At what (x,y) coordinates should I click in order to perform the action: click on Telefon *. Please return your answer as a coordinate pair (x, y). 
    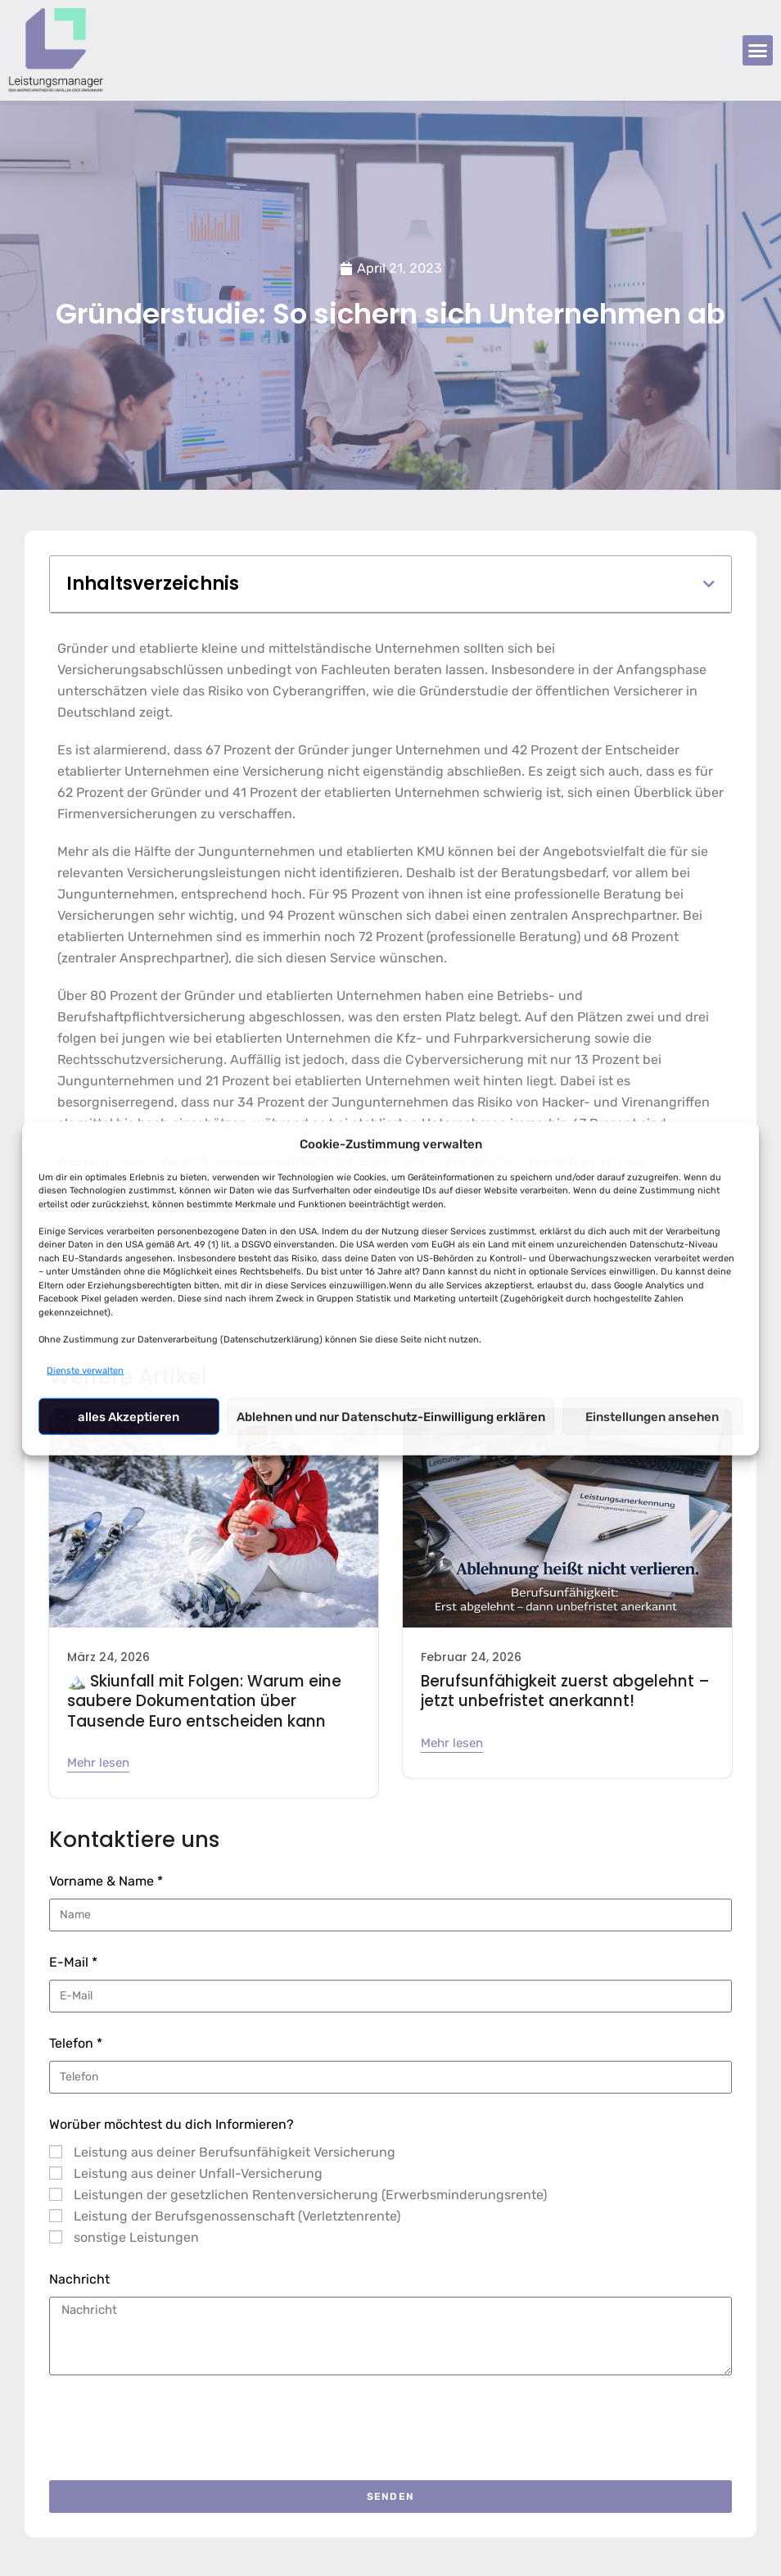
    Looking at the image, I should click on (75, 2041).